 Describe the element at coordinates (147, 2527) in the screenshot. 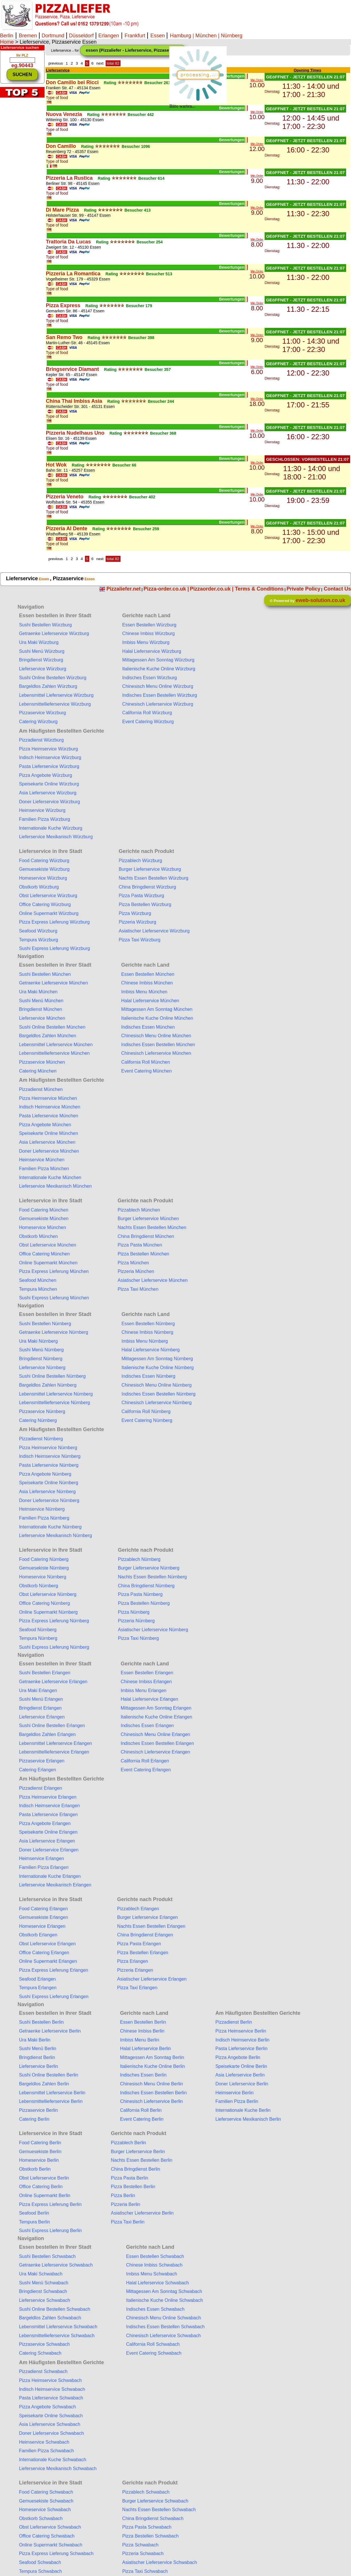

I see `Pizza Pasta Schwabach` at that location.